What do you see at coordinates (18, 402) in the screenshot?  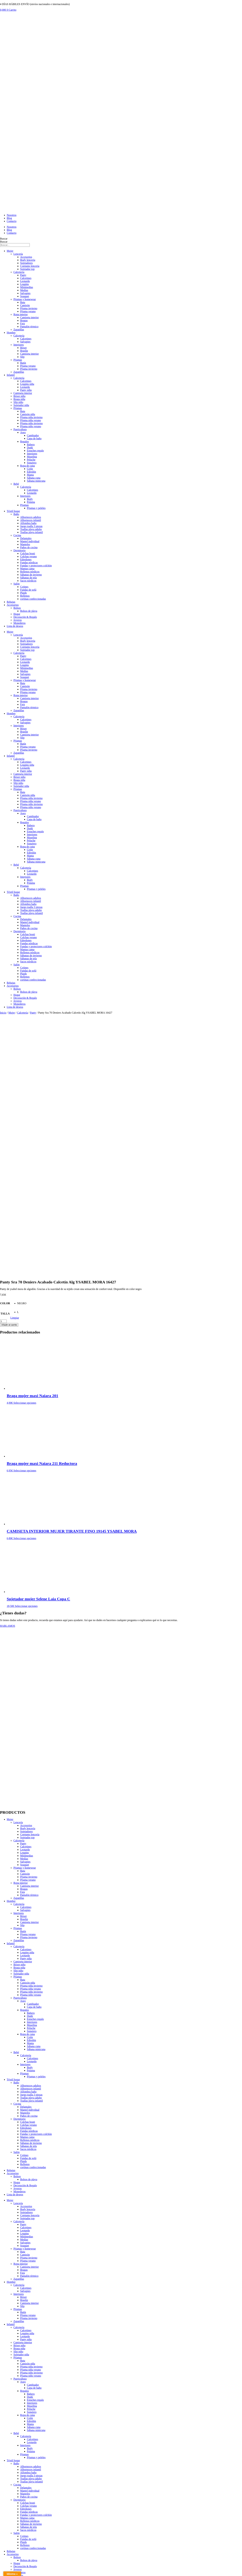 I see `Slip niño` at bounding box center [18, 402].